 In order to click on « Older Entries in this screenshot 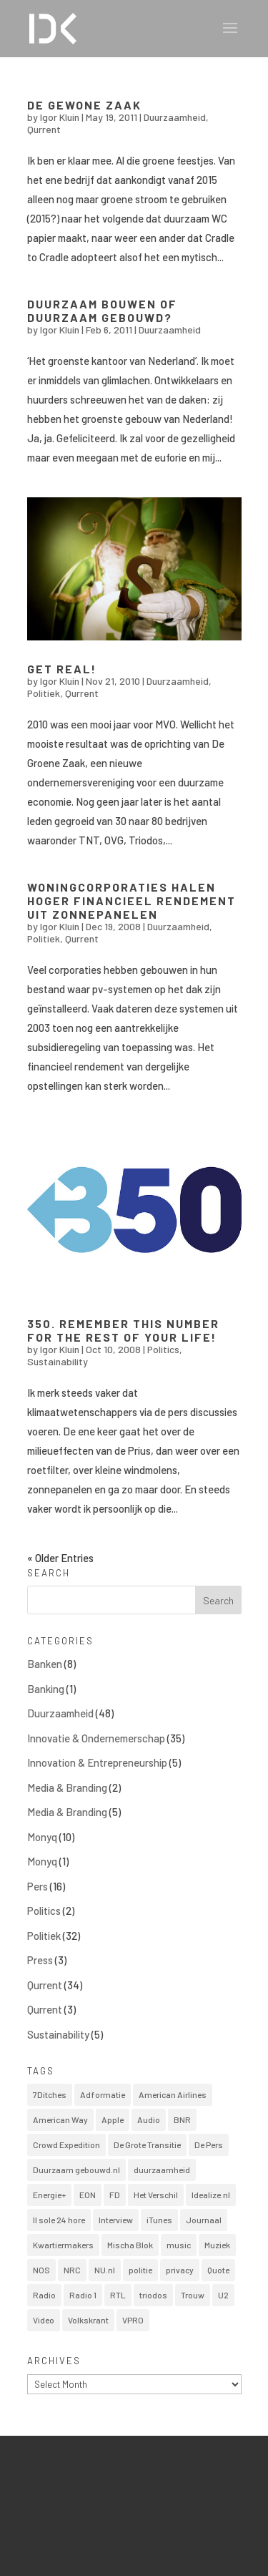, I will do `click(60, 1557)`.